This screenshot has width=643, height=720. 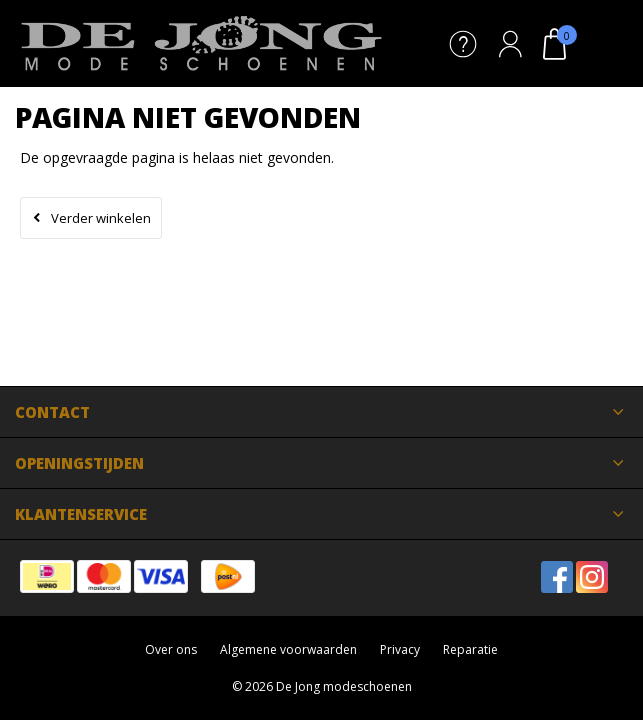 What do you see at coordinates (171, 649) in the screenshot?
I see `Over ons` at bounding box center [171, 649].